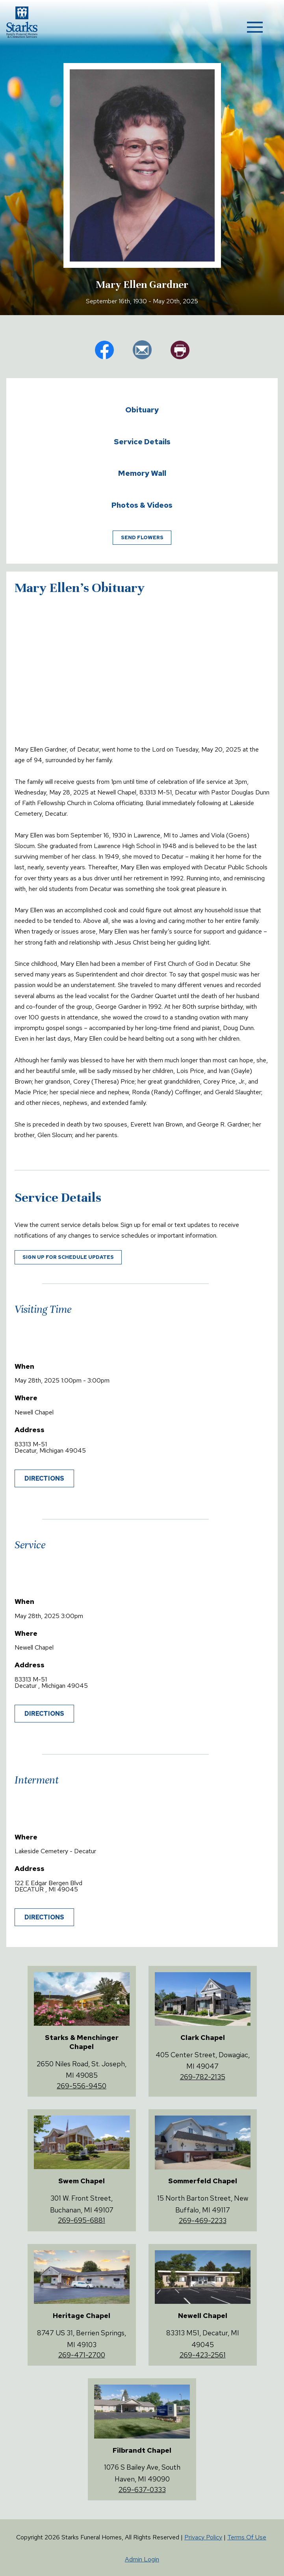 The image size is (284, 2576). What do you see at coordinates (81, 2354) in the screenshot?
I see `269-471-2700` at bounding box center [81, 2354].